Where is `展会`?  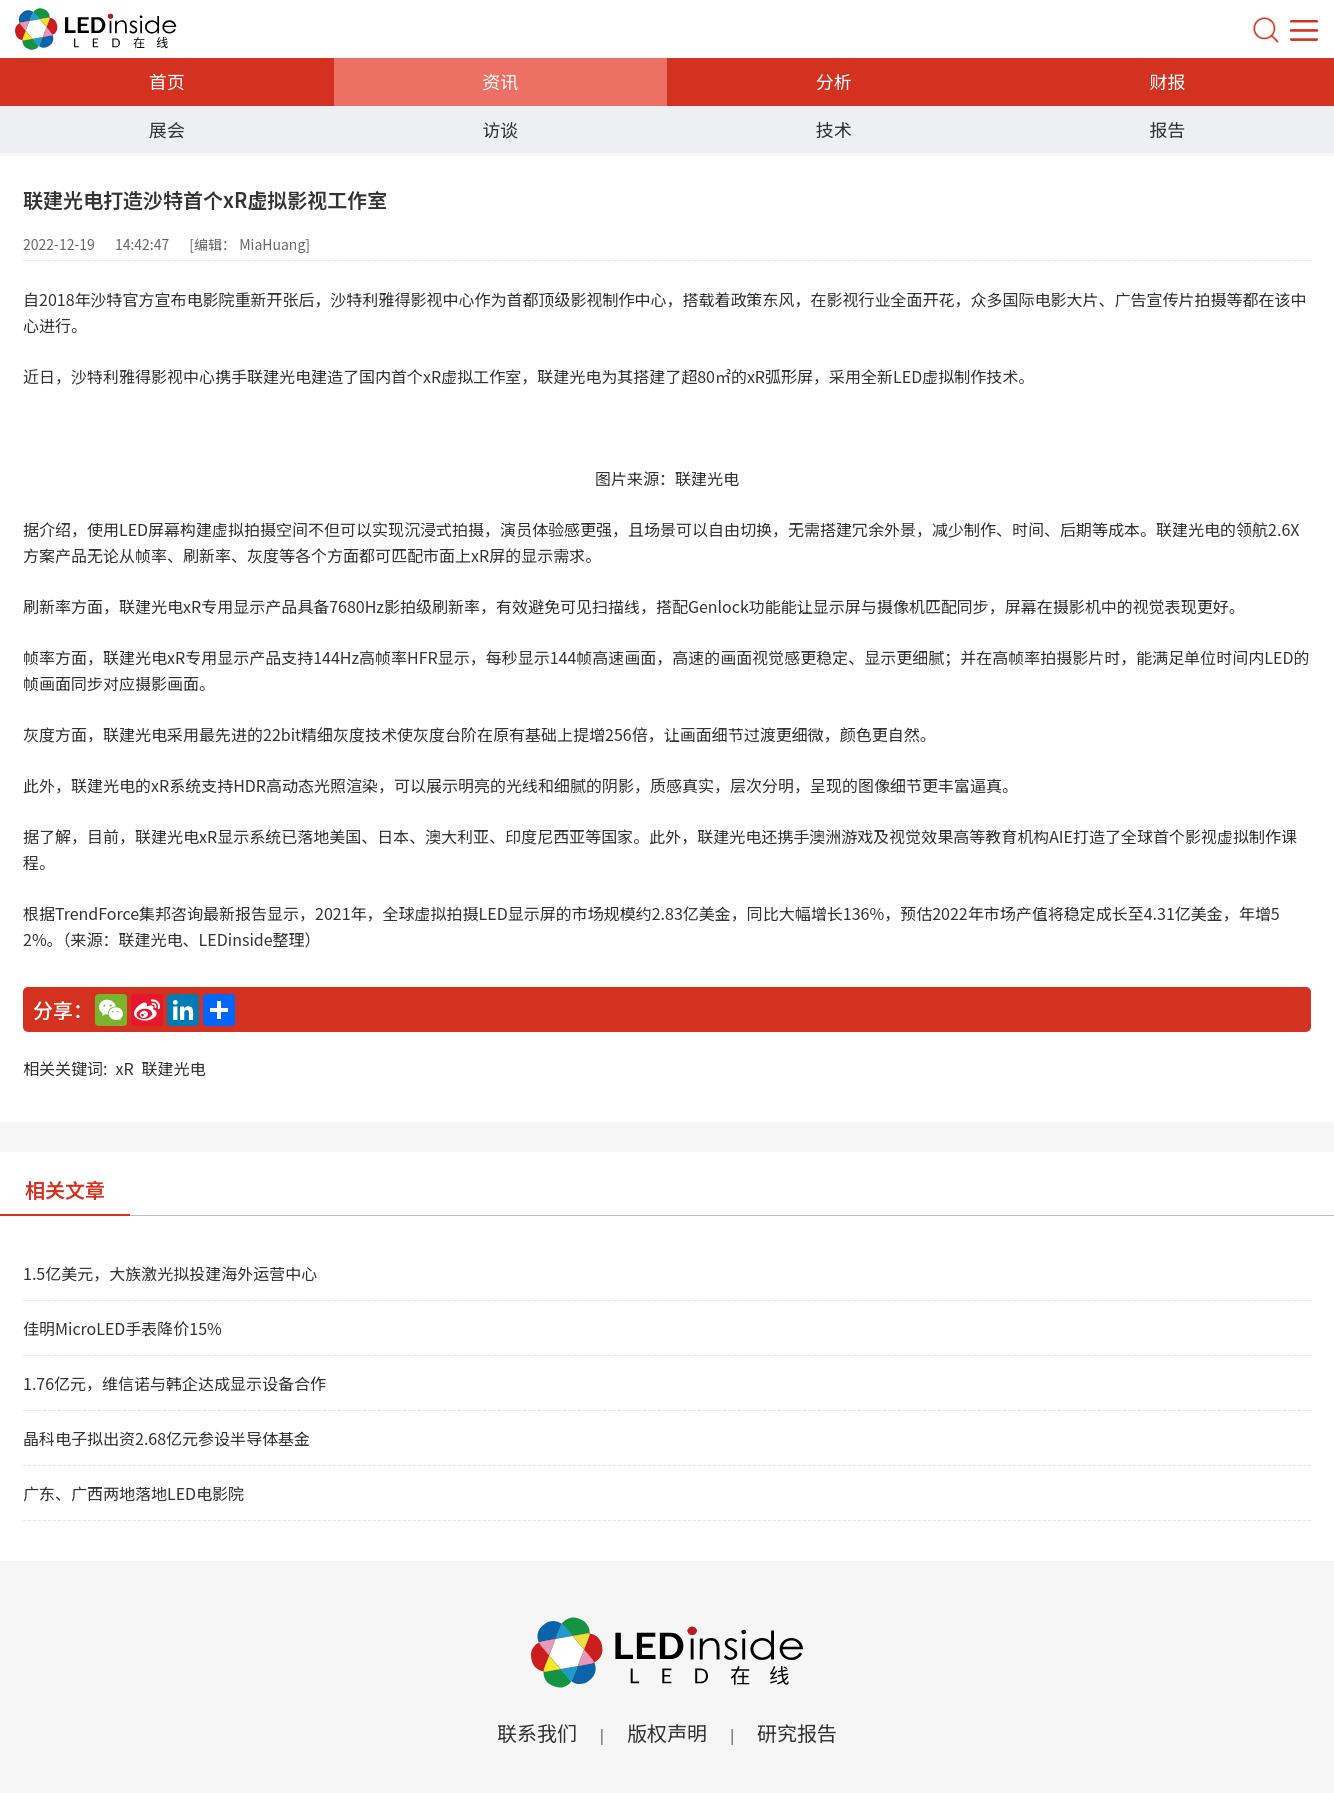
展会 is located at coordinates (167, 129).